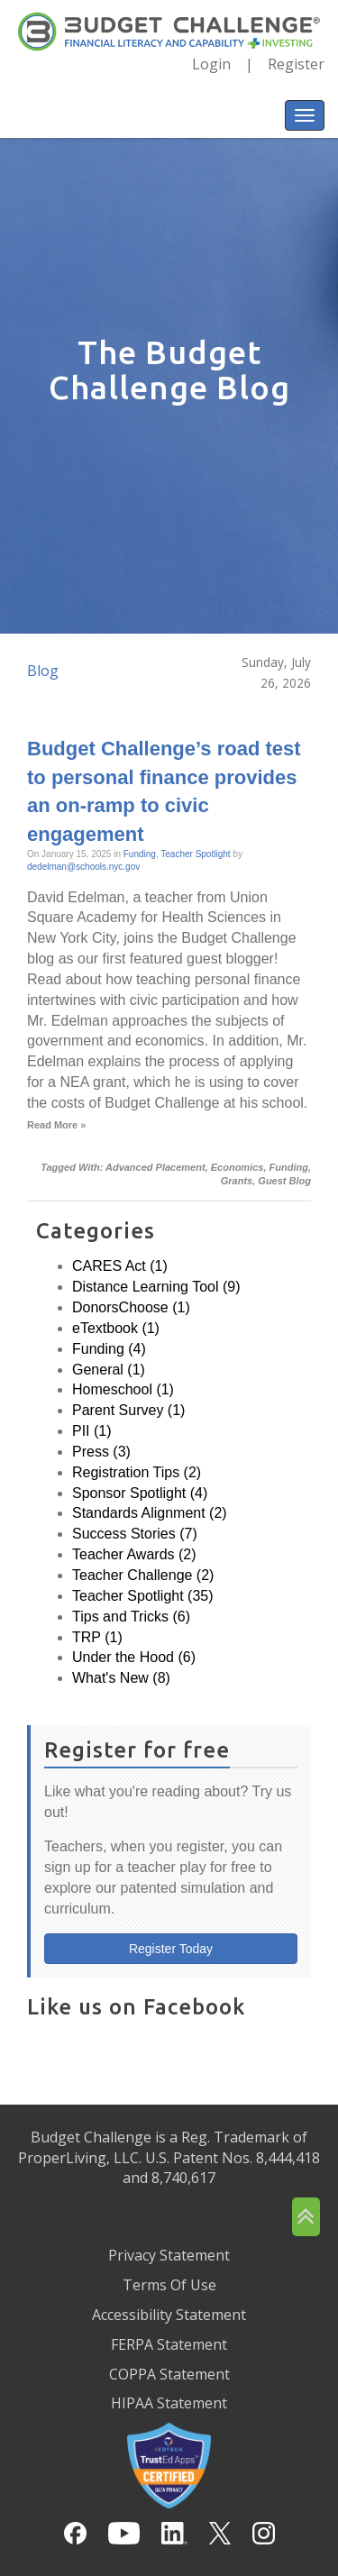 The width and height of the screenshot is (338, 2576). What do you see at coordinates (136, 1472) in the screenshot?
I see `Registration Tips (2)` at bounding box center [136, 1472].